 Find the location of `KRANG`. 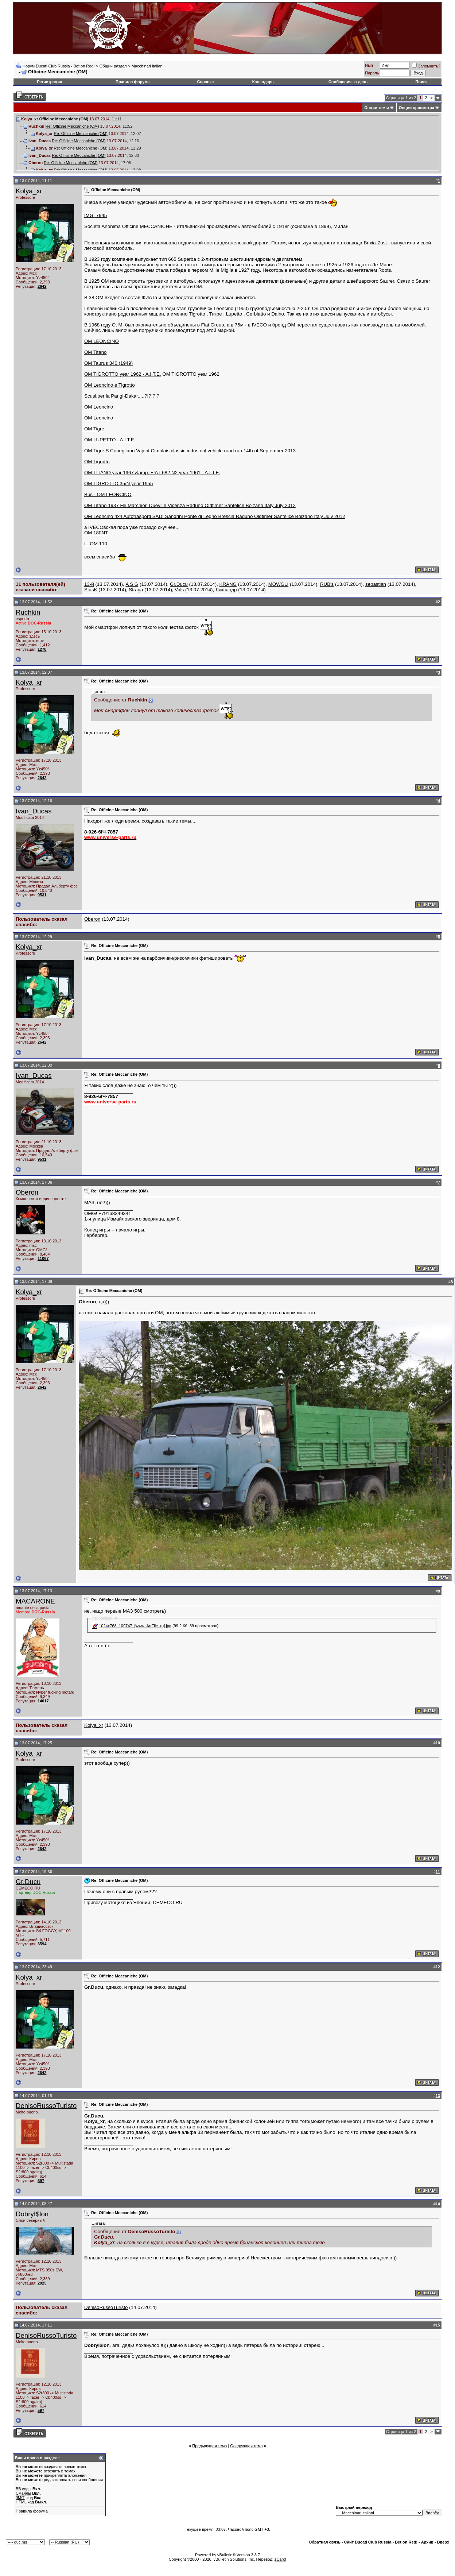

KRANG is located at coordinates (228, 584).